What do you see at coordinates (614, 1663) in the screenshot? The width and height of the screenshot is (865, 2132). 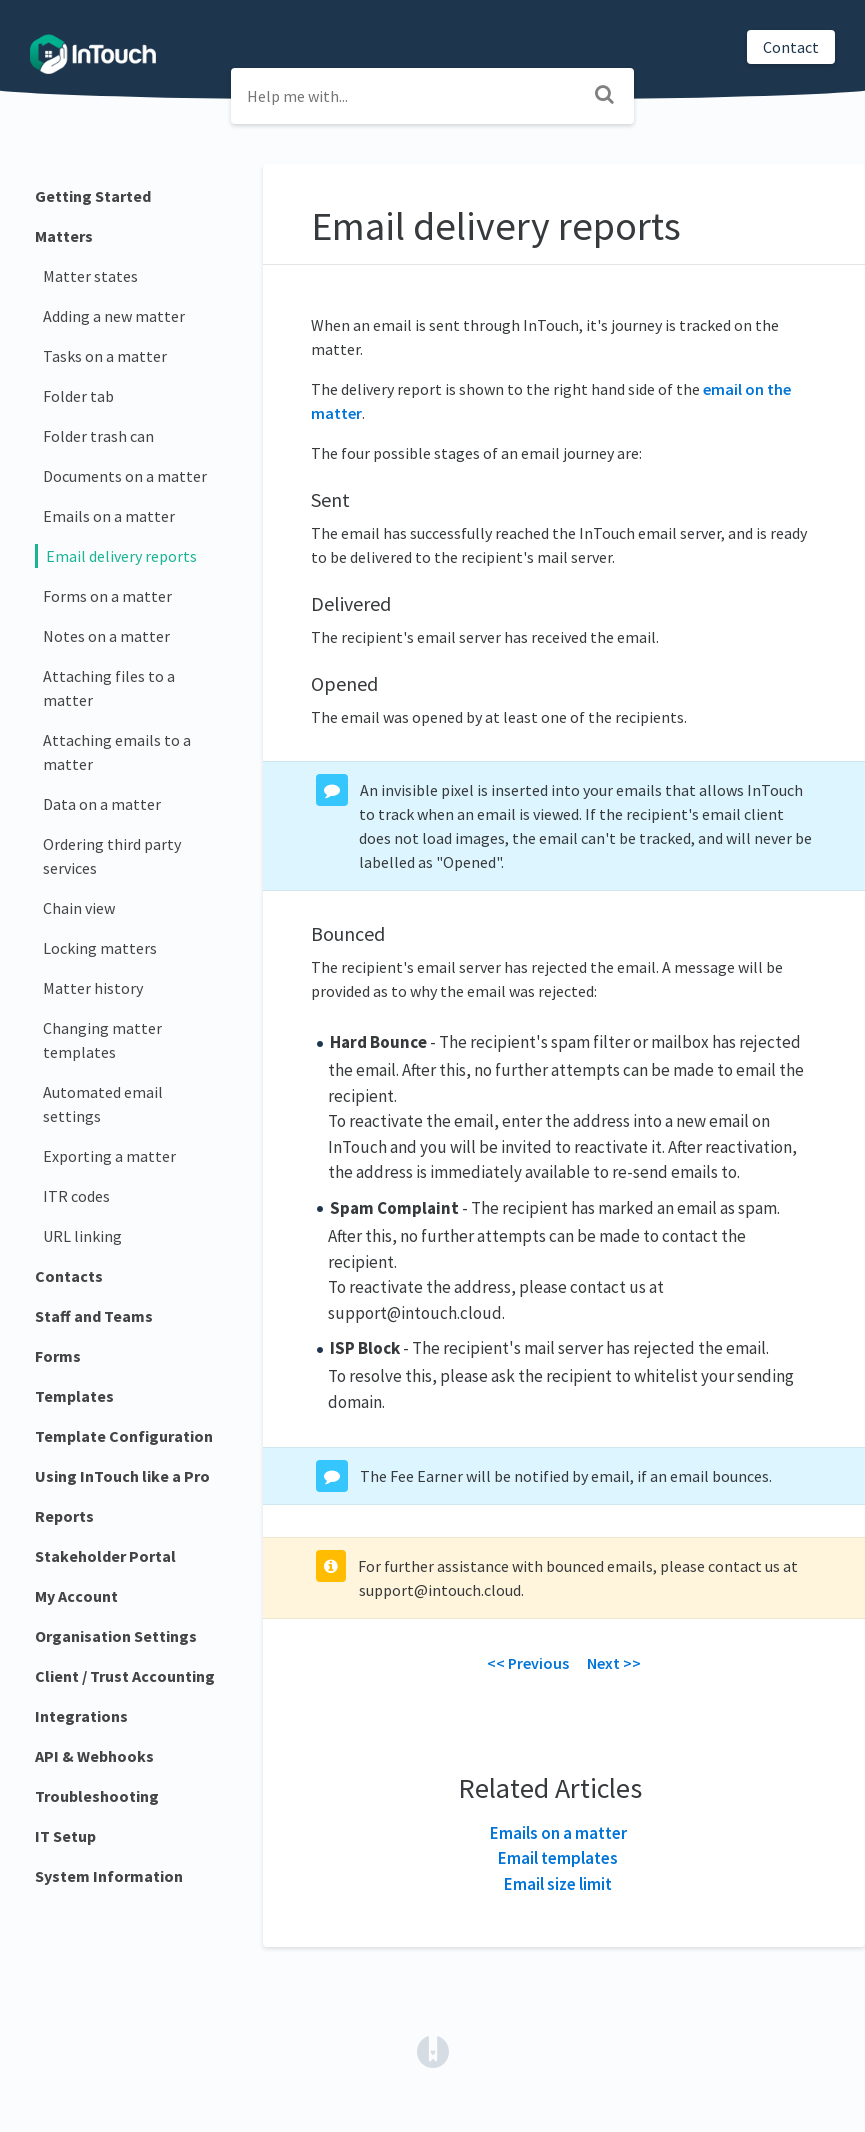 I see `Next >>` at bounding box center [614, 1663].